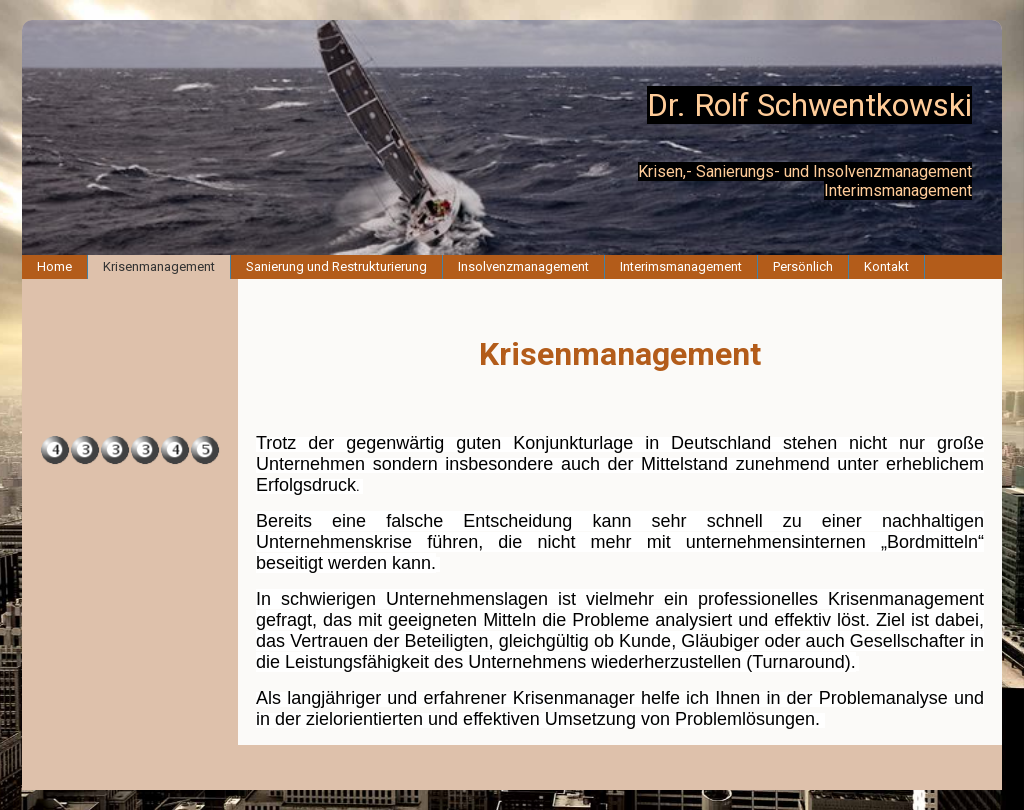 This screenshot has width=1024, height=810. I want to click on Persönlich, so click(803, 266).